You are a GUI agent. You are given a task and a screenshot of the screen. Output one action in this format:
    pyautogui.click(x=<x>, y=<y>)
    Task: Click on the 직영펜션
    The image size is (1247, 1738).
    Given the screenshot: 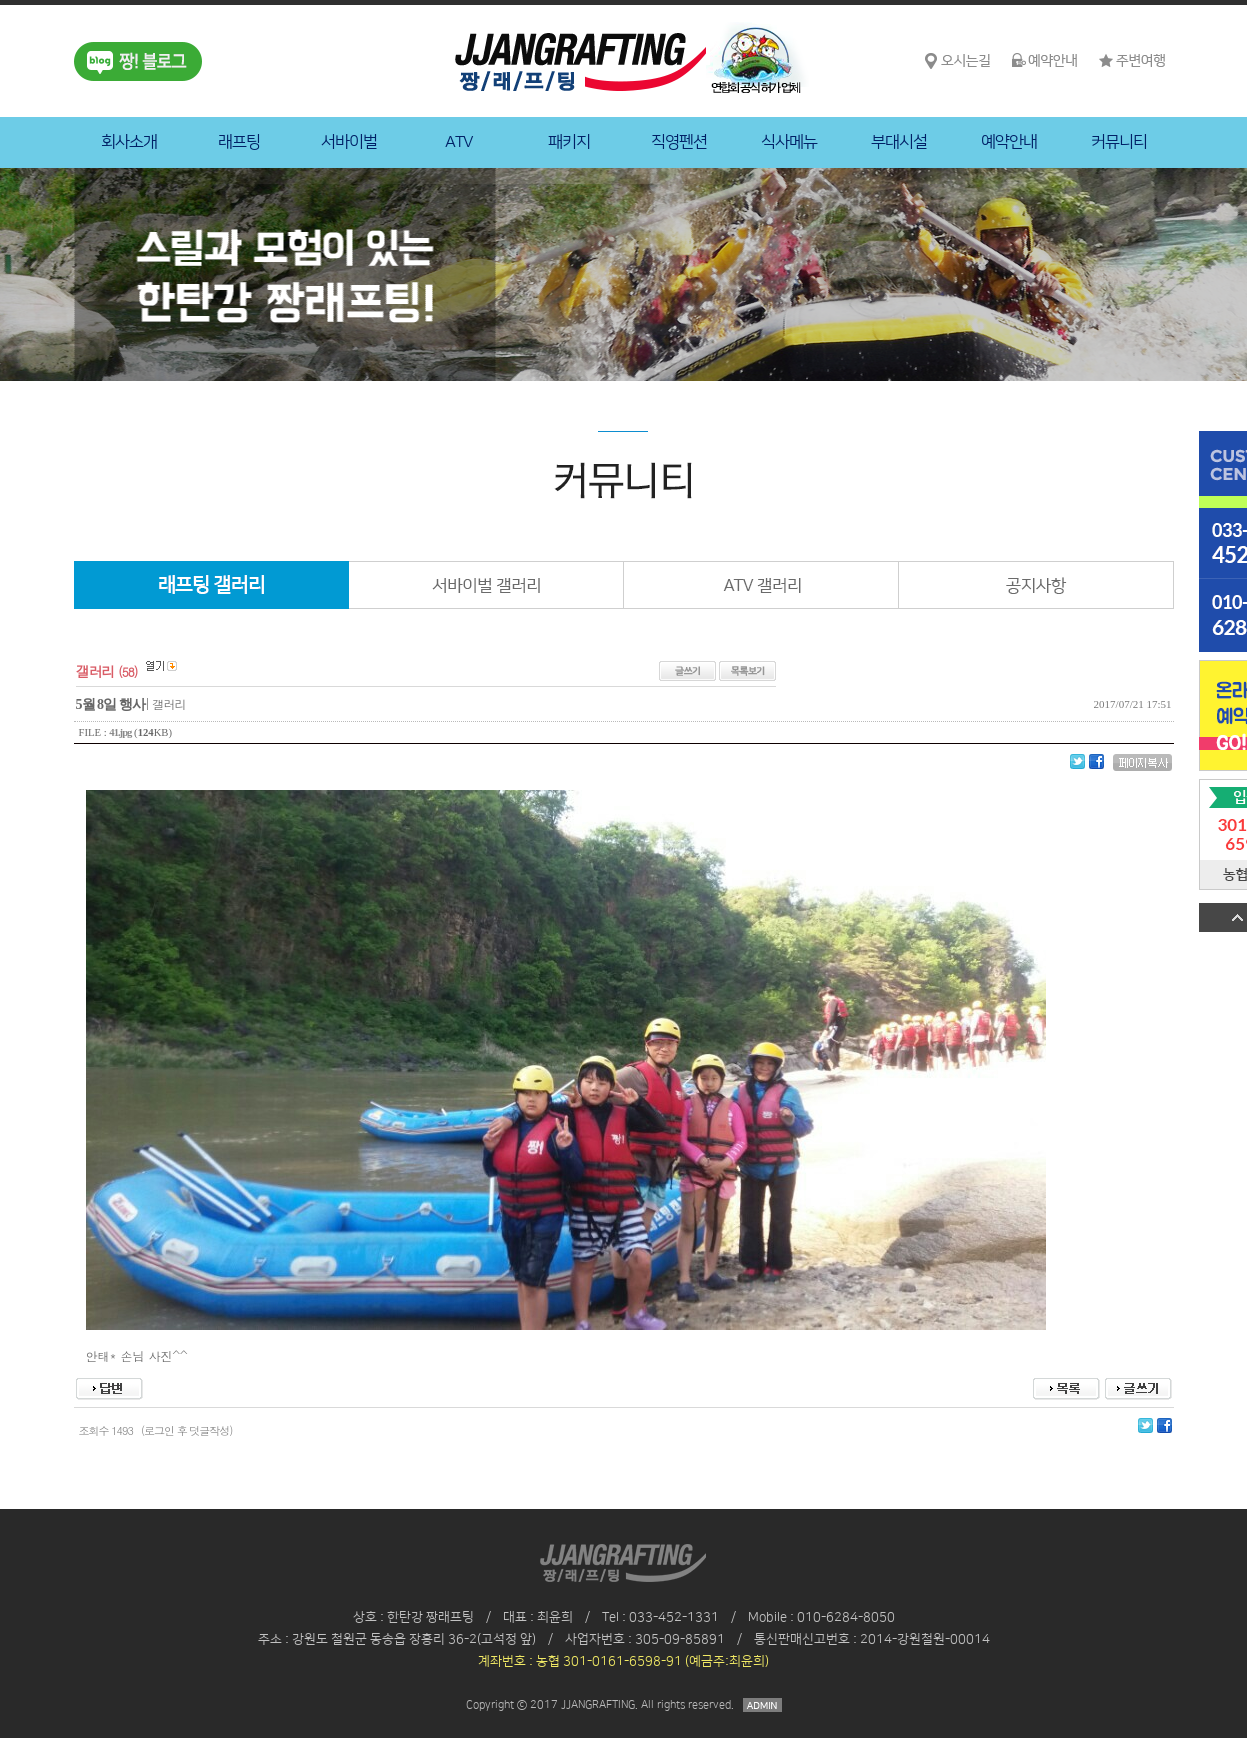 What is the action you would take?
    pyautogui.click(x=679, y=142)
    